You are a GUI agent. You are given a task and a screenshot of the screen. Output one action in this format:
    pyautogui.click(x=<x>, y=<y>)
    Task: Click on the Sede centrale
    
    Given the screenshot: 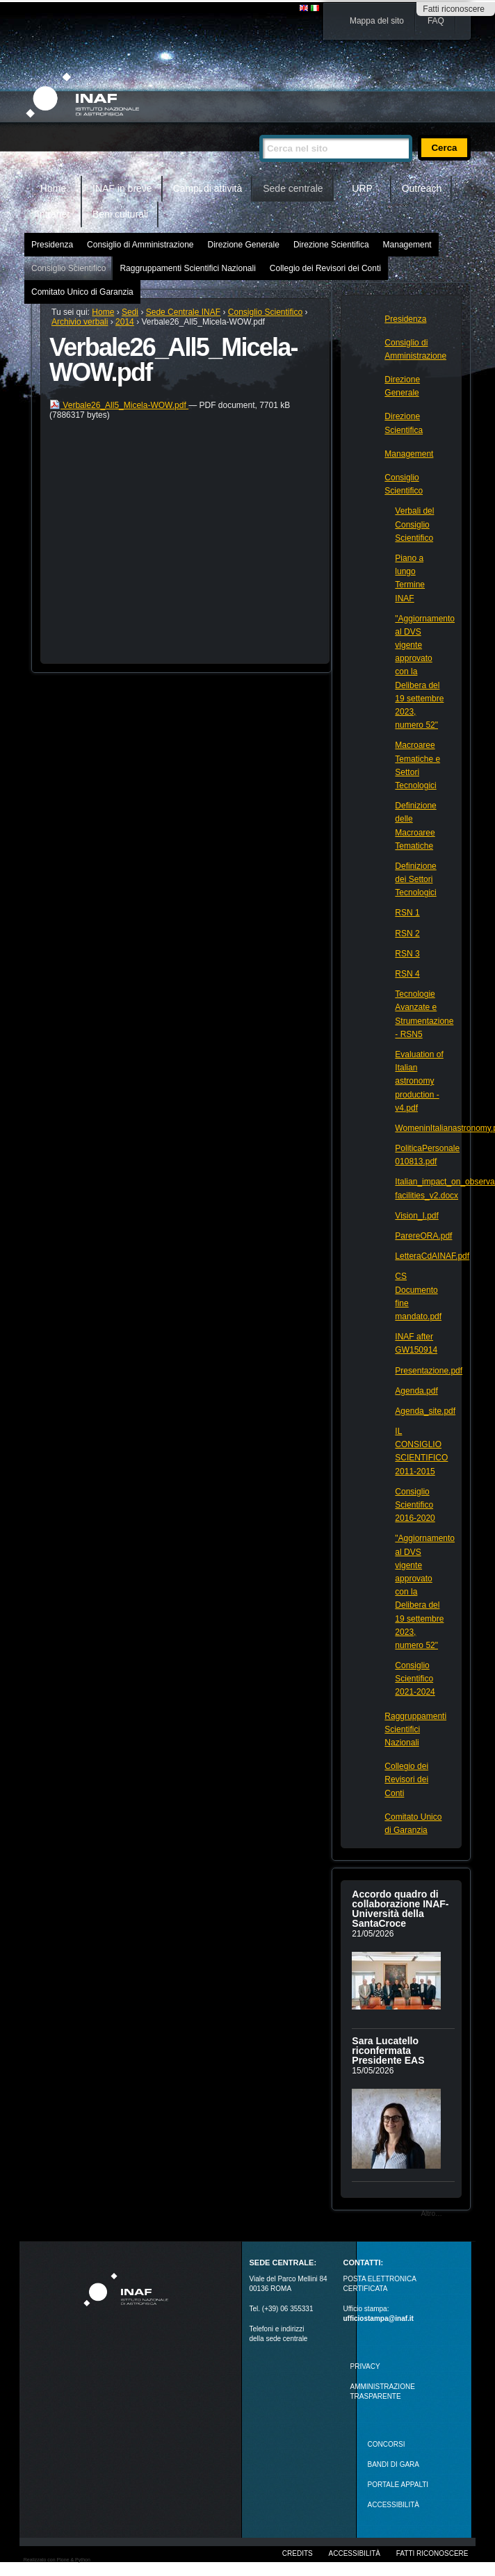 What is the action you would take?
    pyautogui.click(x=293, y=188)
    